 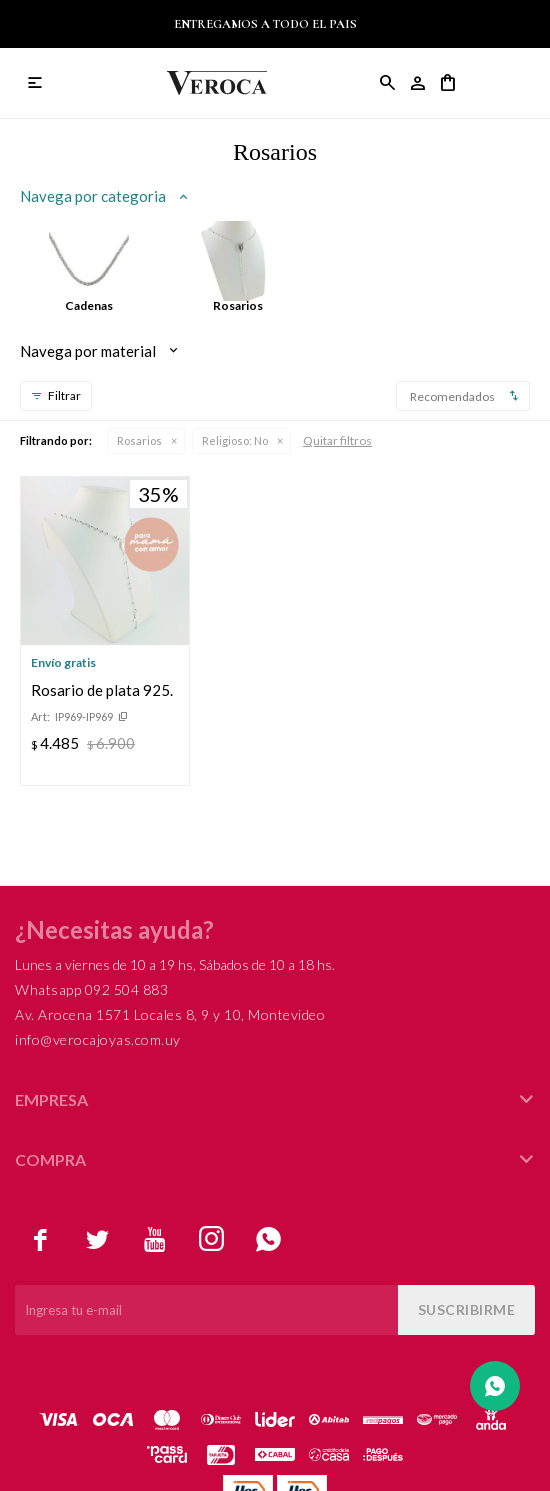 What do you see at coordinates (91, 989) in the screenshot?
I see `Whatsapp 092 504 883` at bounding box center [91, 989].